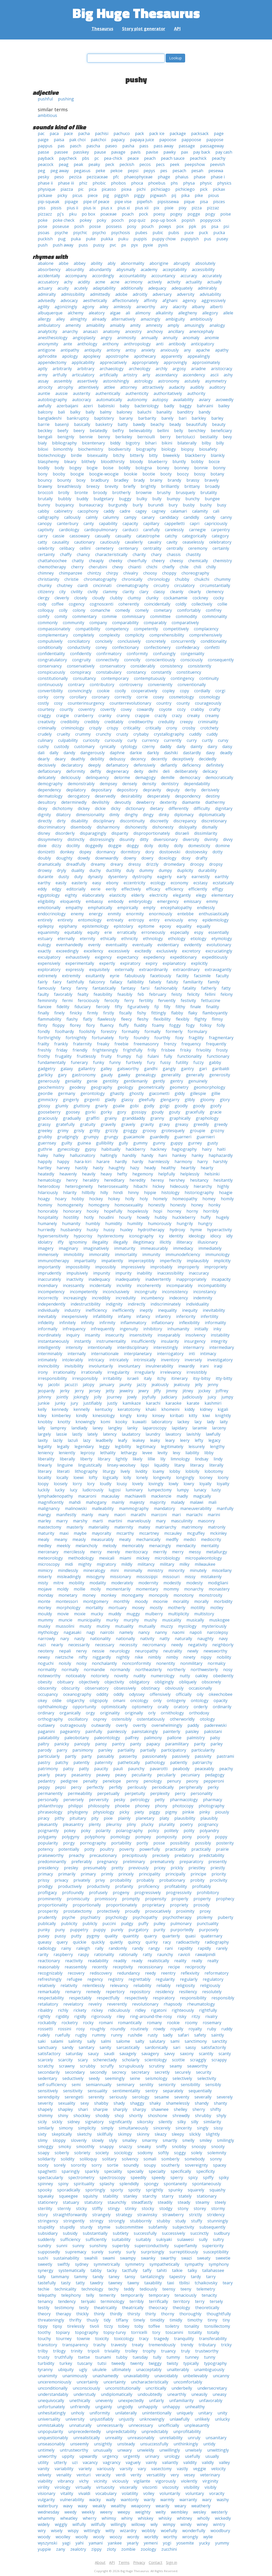  I want to click on pace, so click(68, 133).